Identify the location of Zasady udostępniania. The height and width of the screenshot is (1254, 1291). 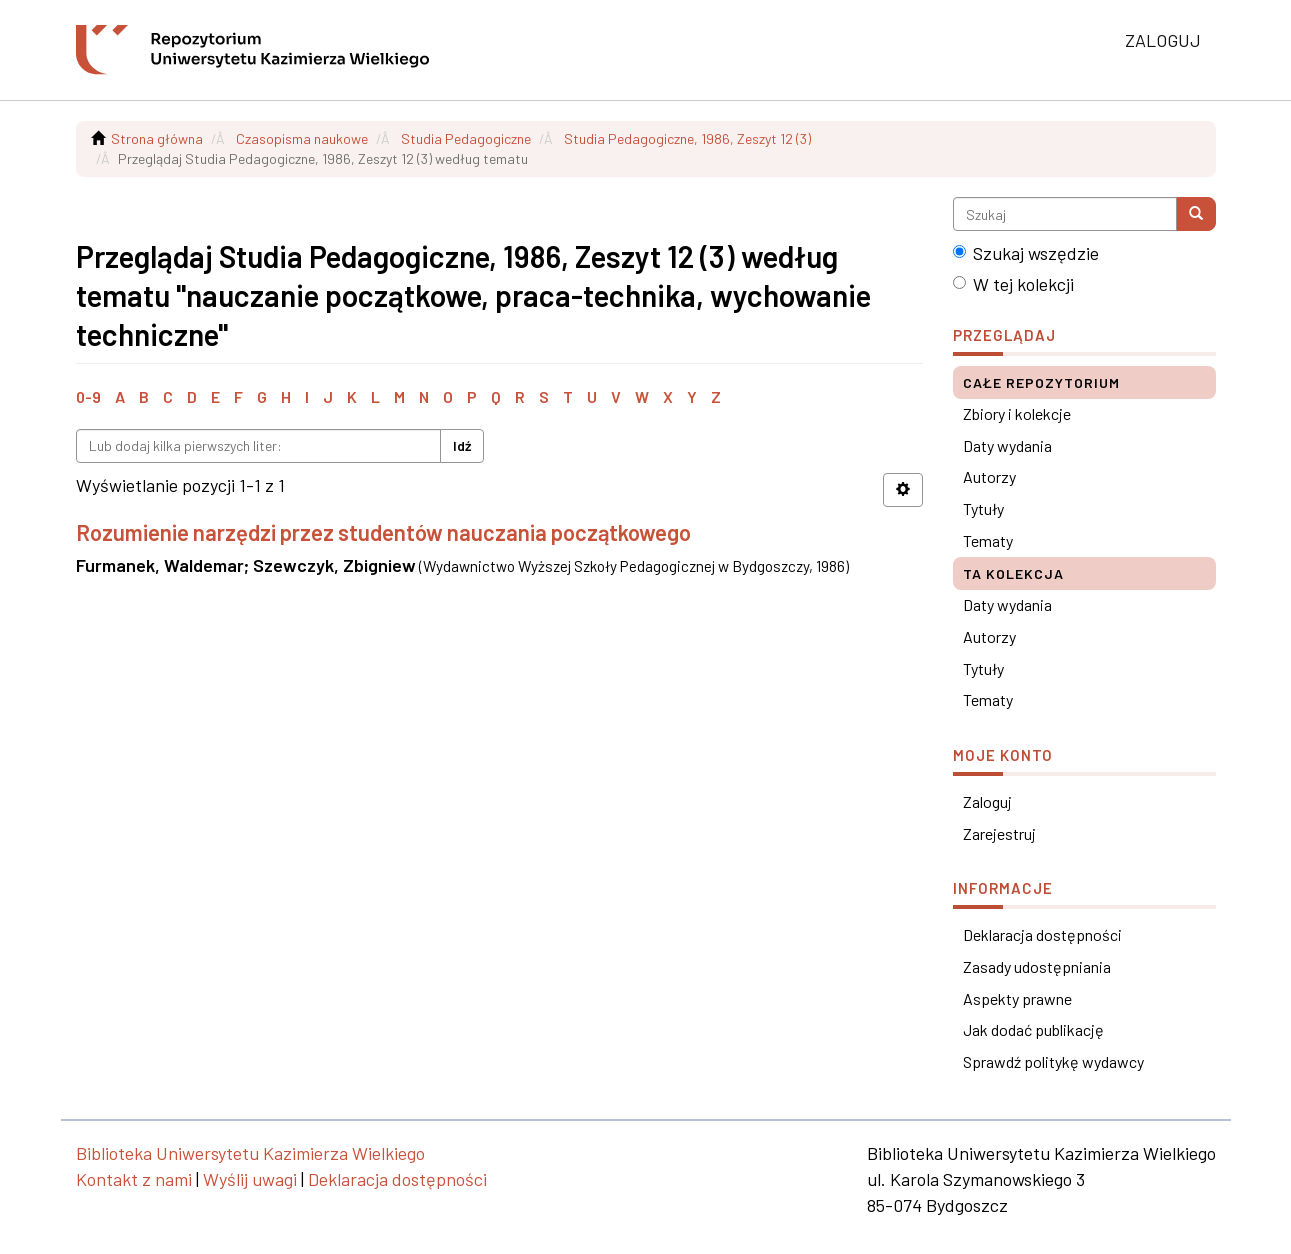
(1037, 966).